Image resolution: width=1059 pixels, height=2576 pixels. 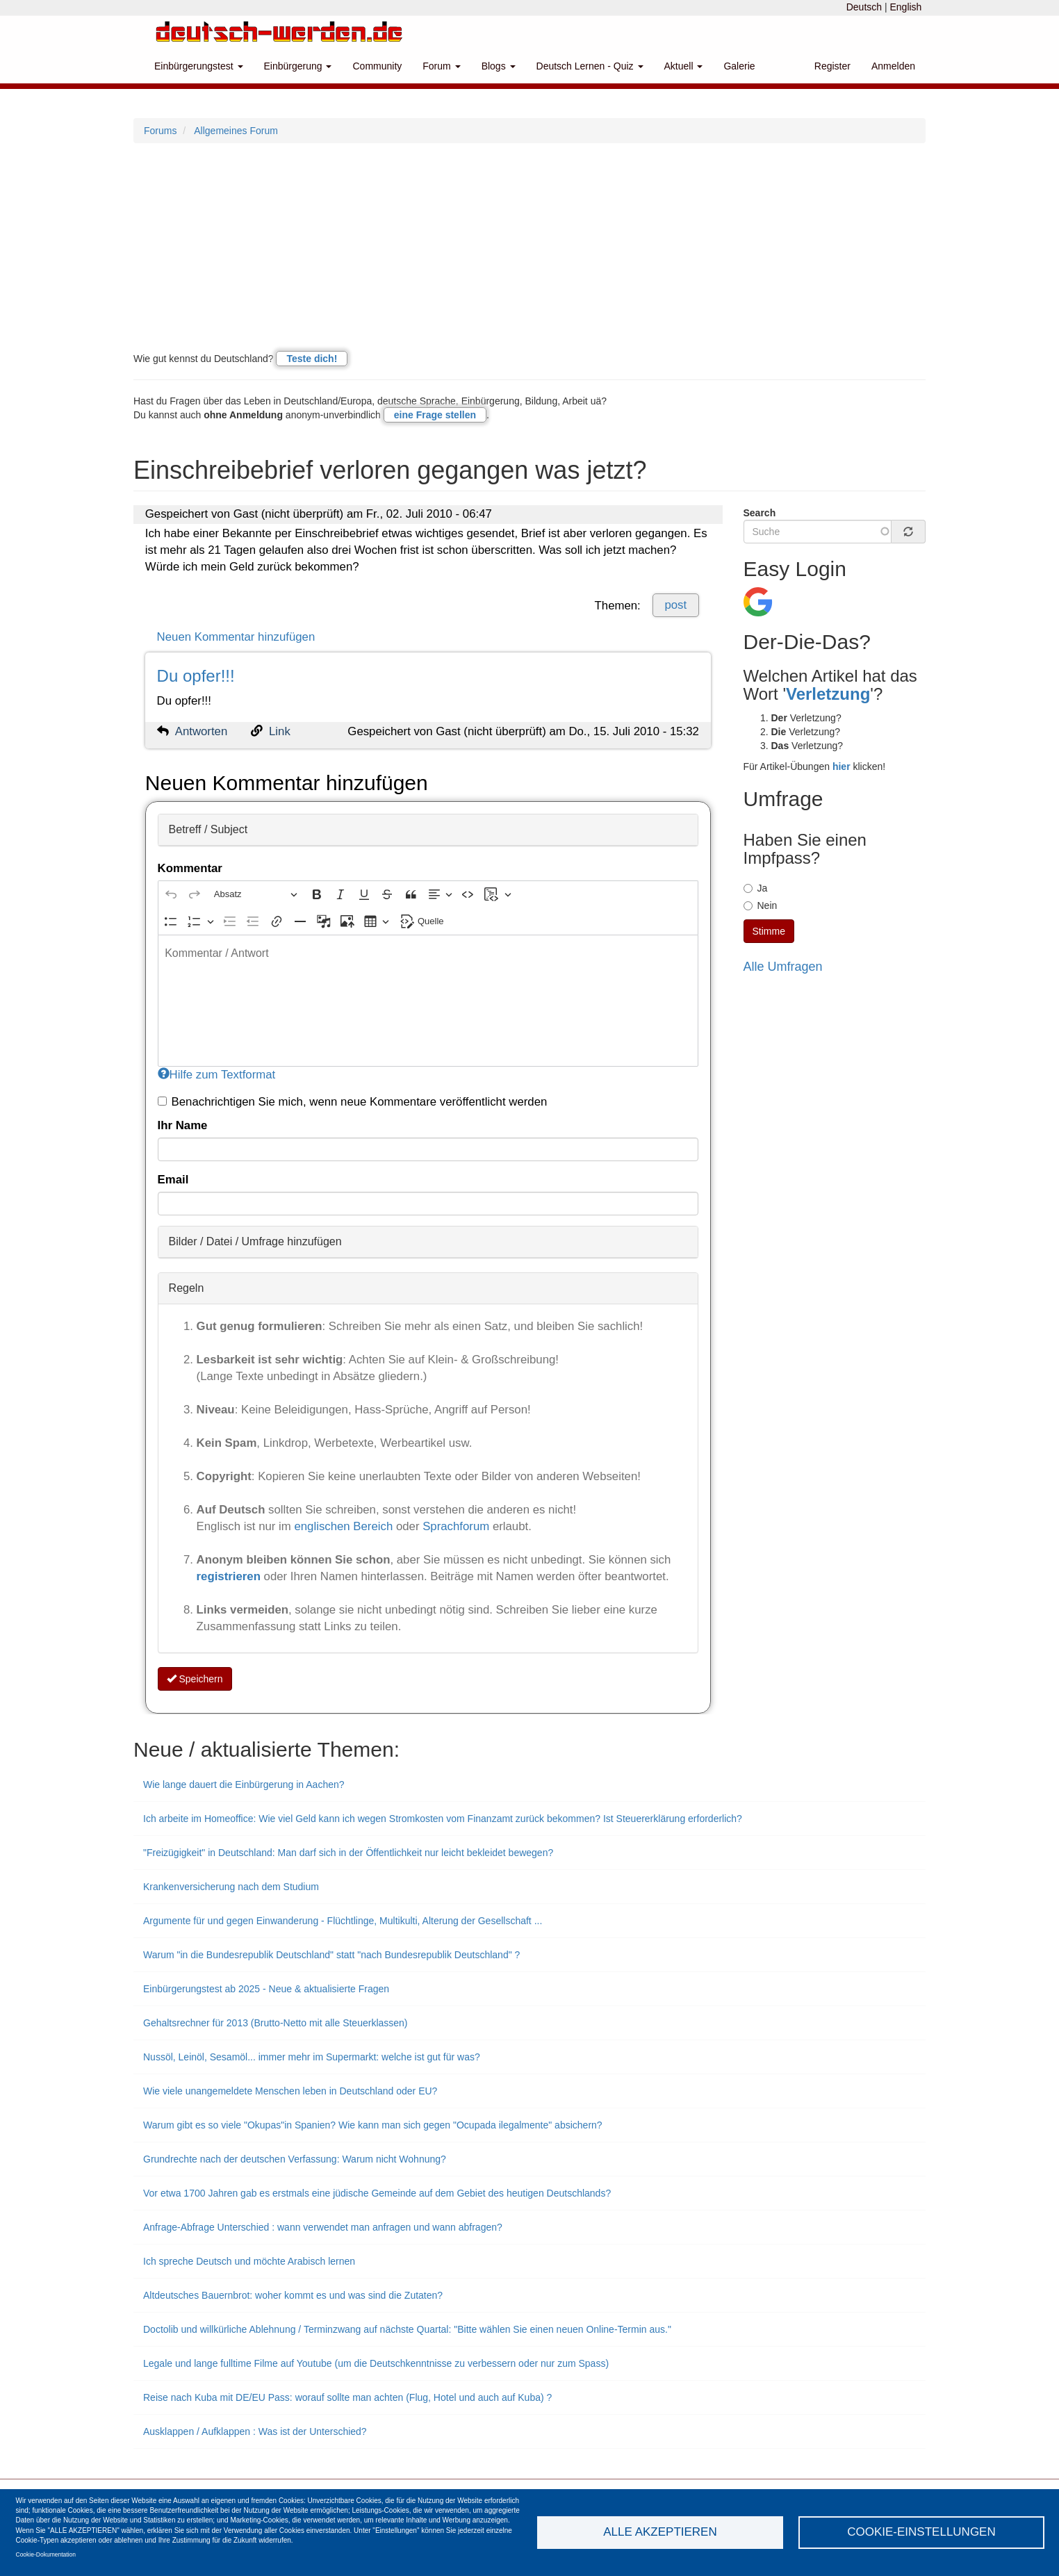 What do you see at coordinates (236, 130) in the screenshot?
I see `Allgemeines Forum` at bounding box center [236, 130].